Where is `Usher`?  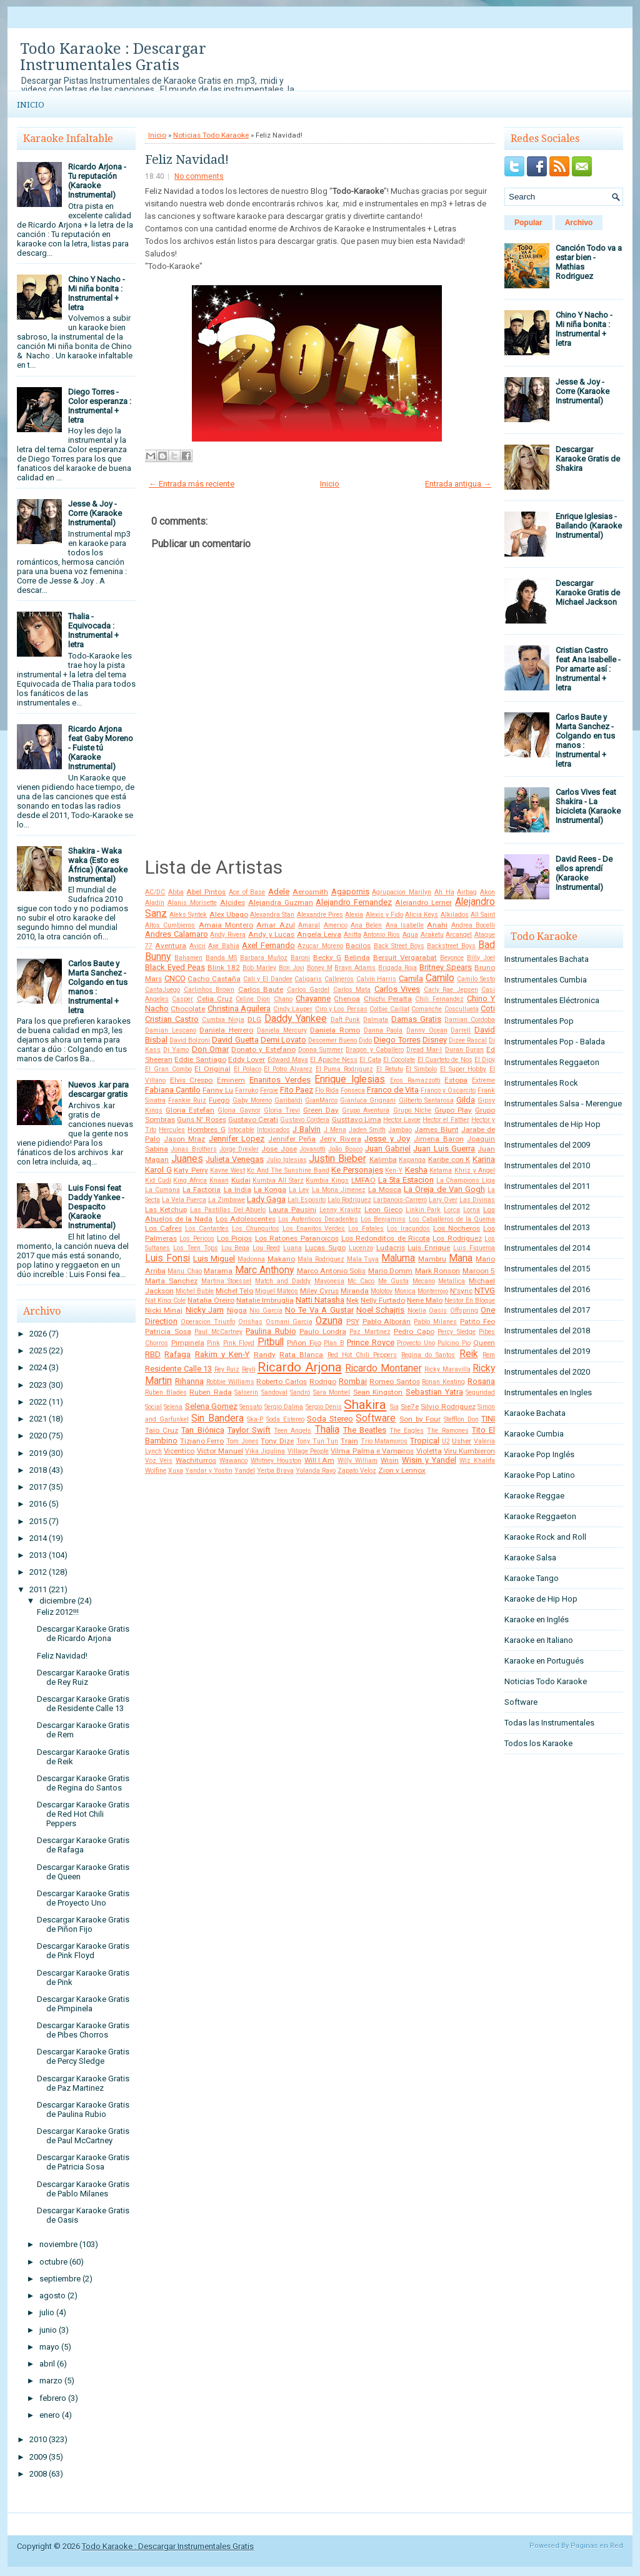 Usher is located at coordinates (461, 1441).